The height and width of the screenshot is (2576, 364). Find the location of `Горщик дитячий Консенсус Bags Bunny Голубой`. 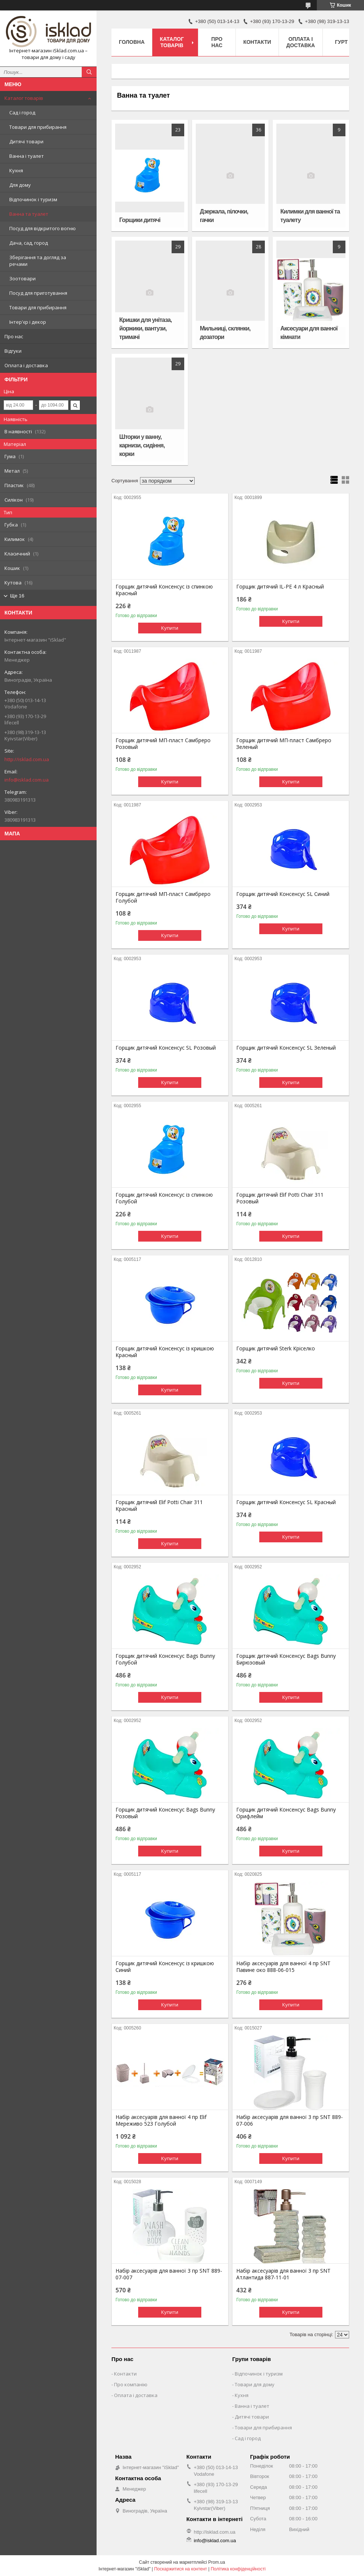

Горщик дитячий Консенсус Bags Bunny Голубой is located at coordinates (165, 1659).